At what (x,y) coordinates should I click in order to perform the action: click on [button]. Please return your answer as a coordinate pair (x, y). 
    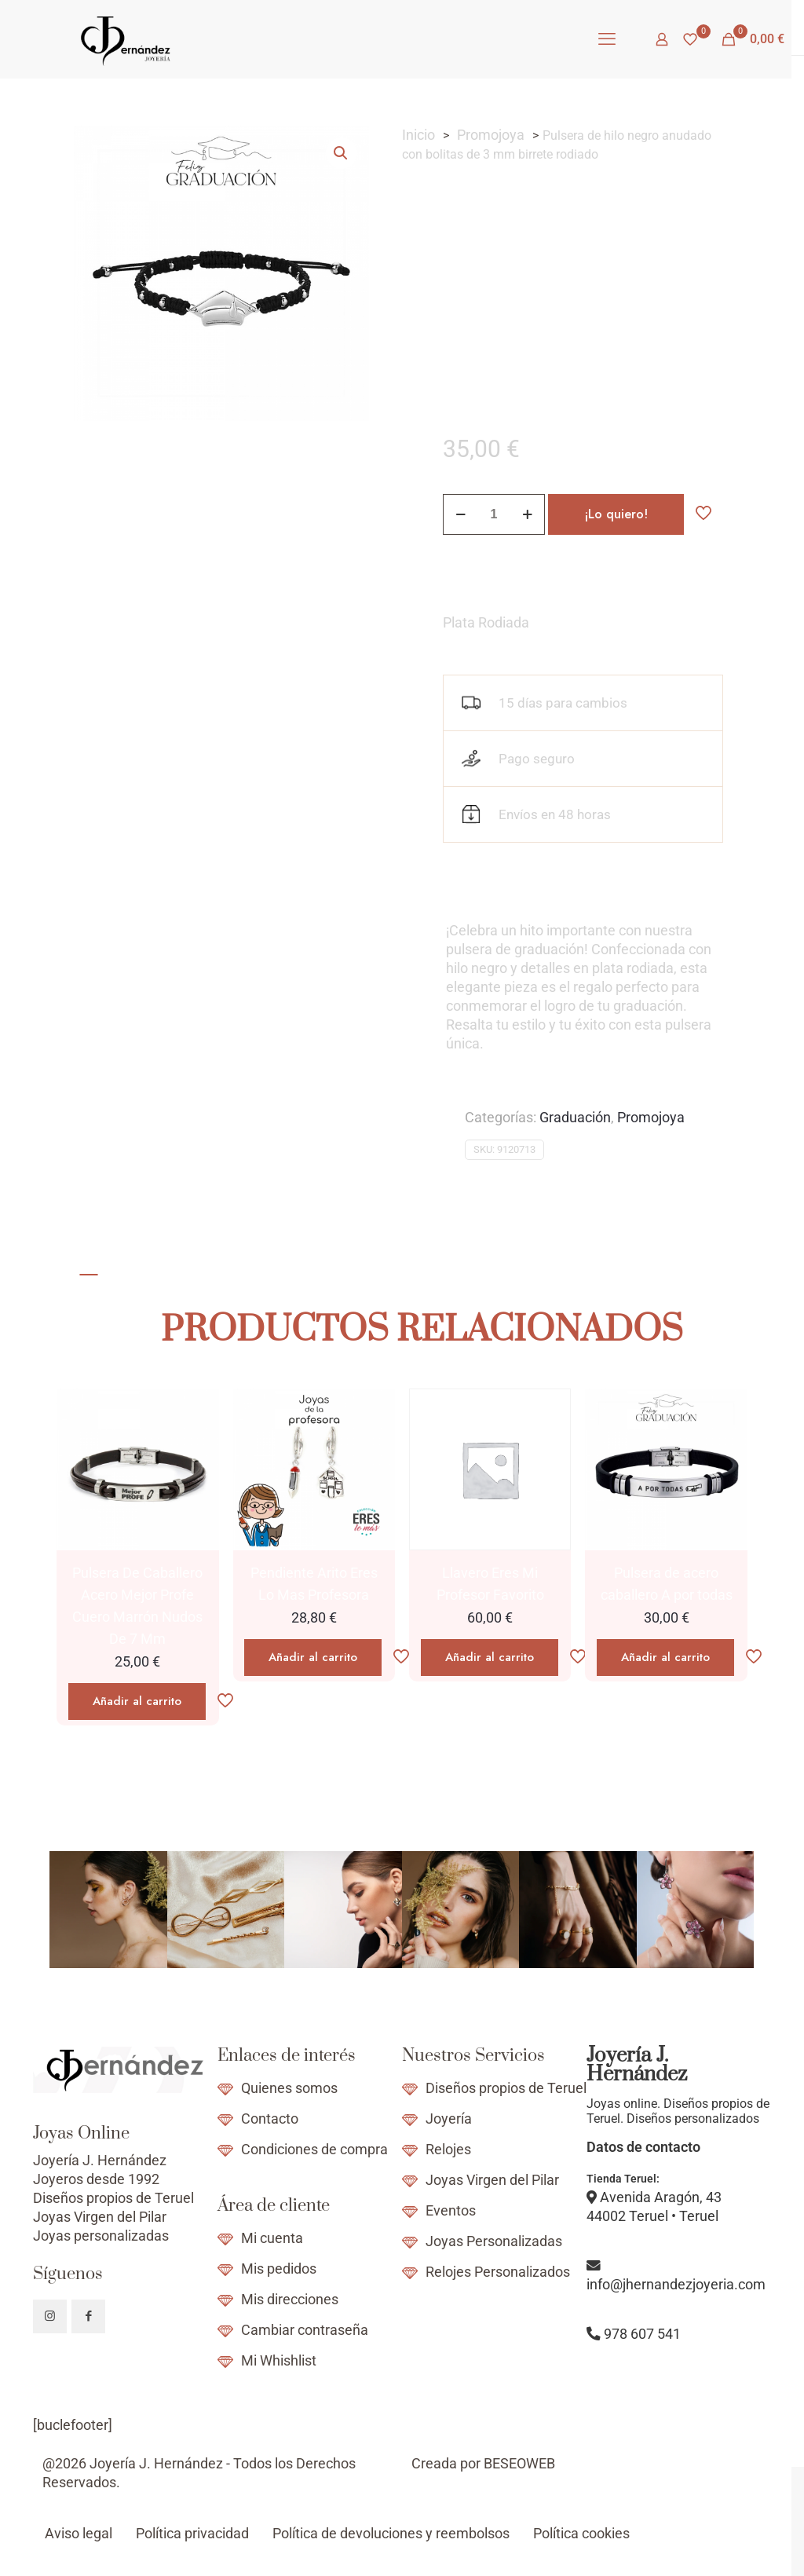
    Looking at the image, I should click on (341, 153).